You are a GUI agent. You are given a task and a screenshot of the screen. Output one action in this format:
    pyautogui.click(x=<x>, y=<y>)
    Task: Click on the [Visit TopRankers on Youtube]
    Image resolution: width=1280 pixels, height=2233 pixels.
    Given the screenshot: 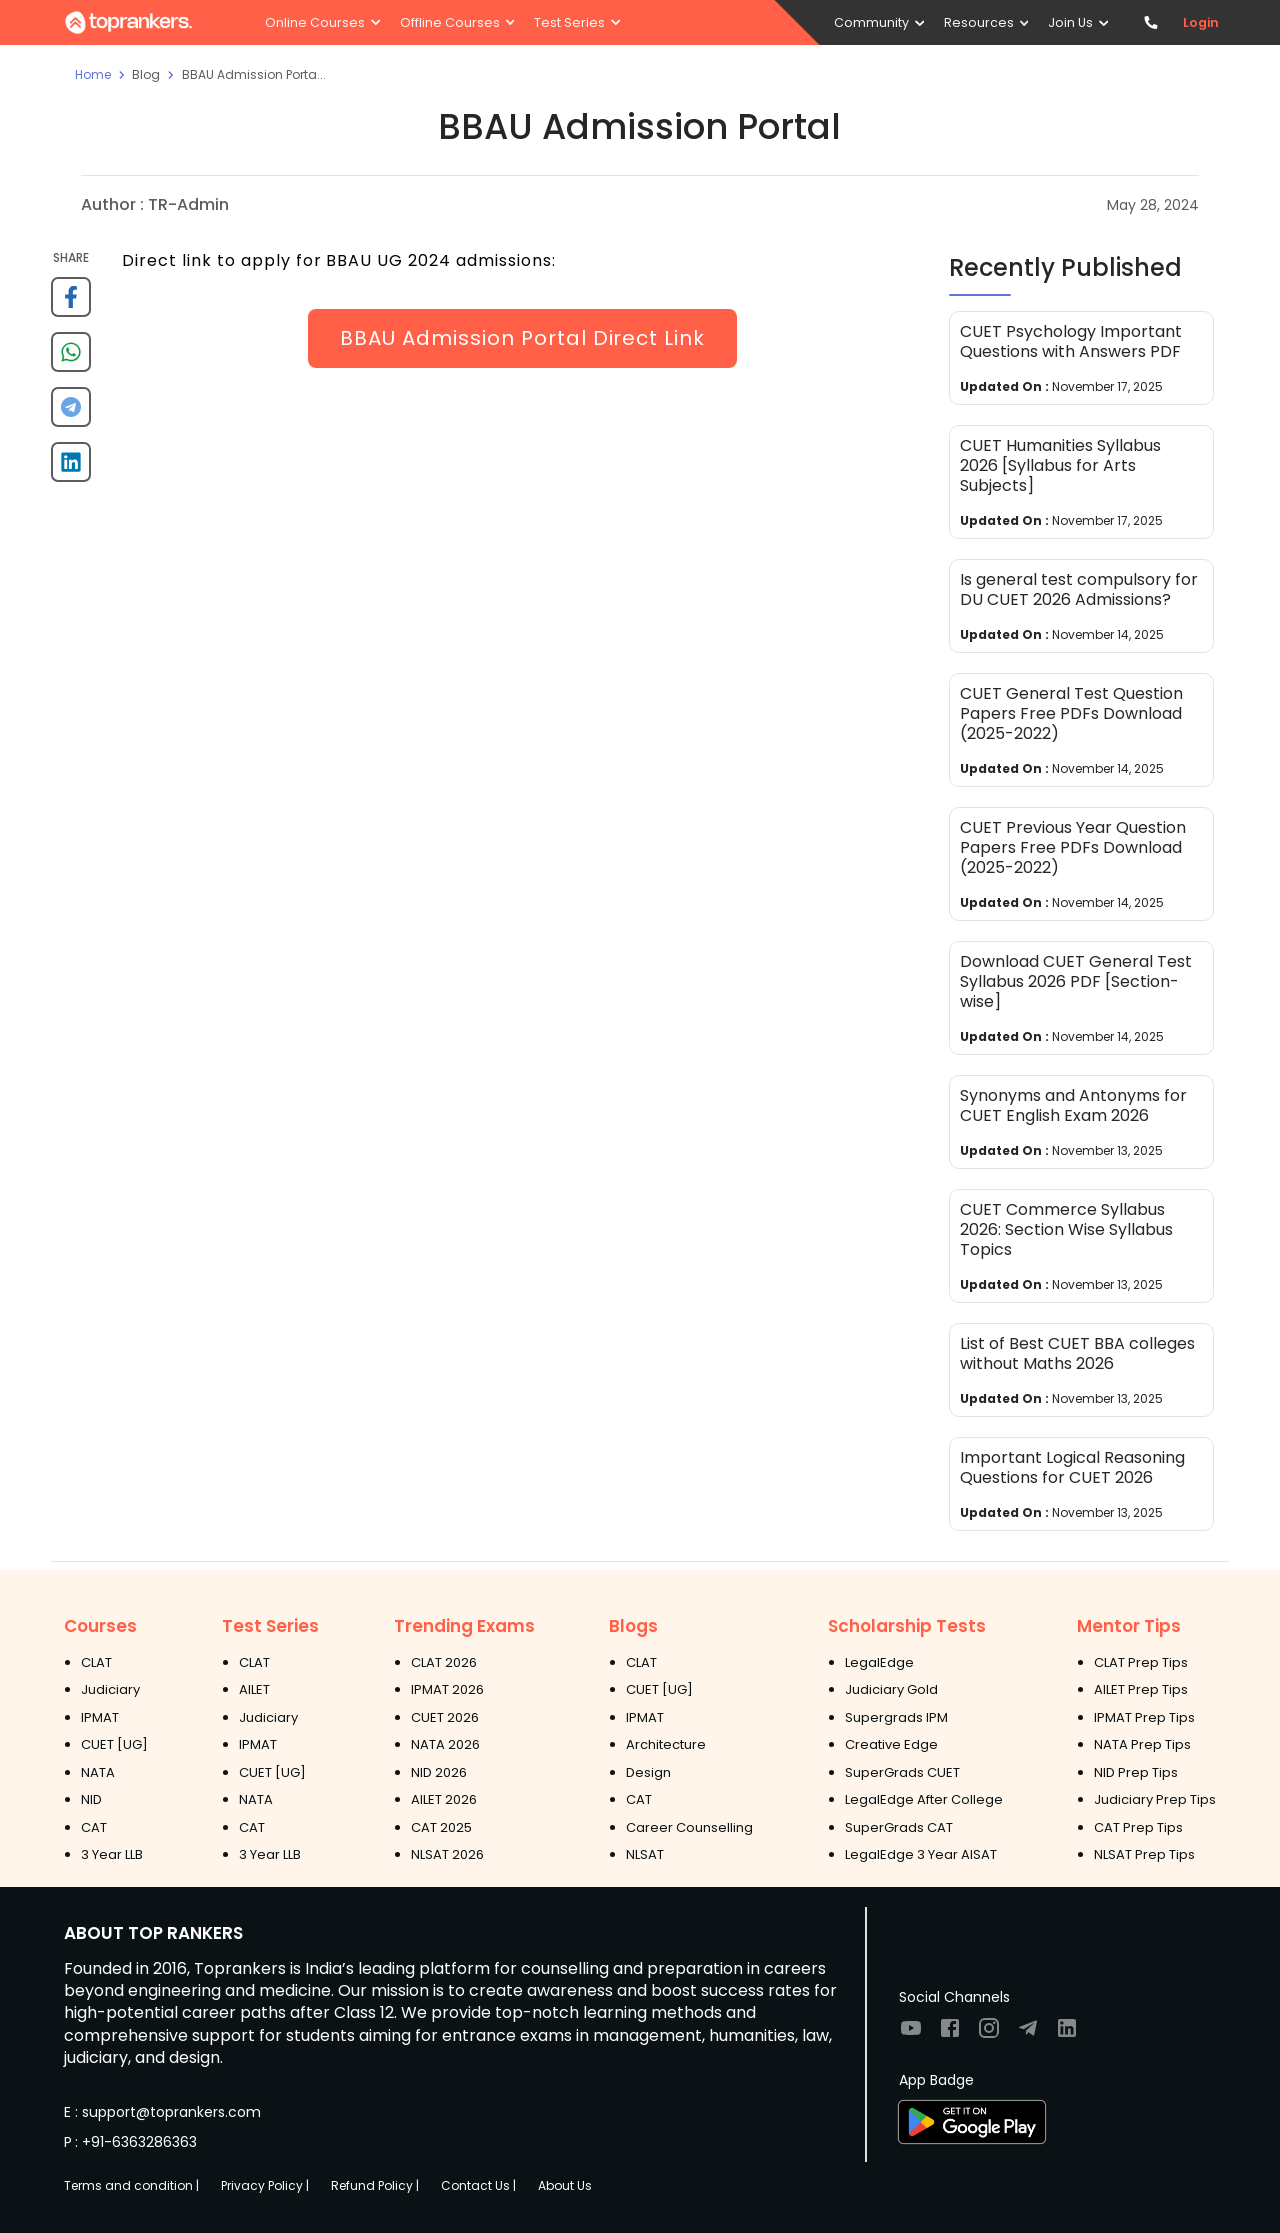 What is the action you would take?
    pyautogui.click(x=911, y=2034)
    